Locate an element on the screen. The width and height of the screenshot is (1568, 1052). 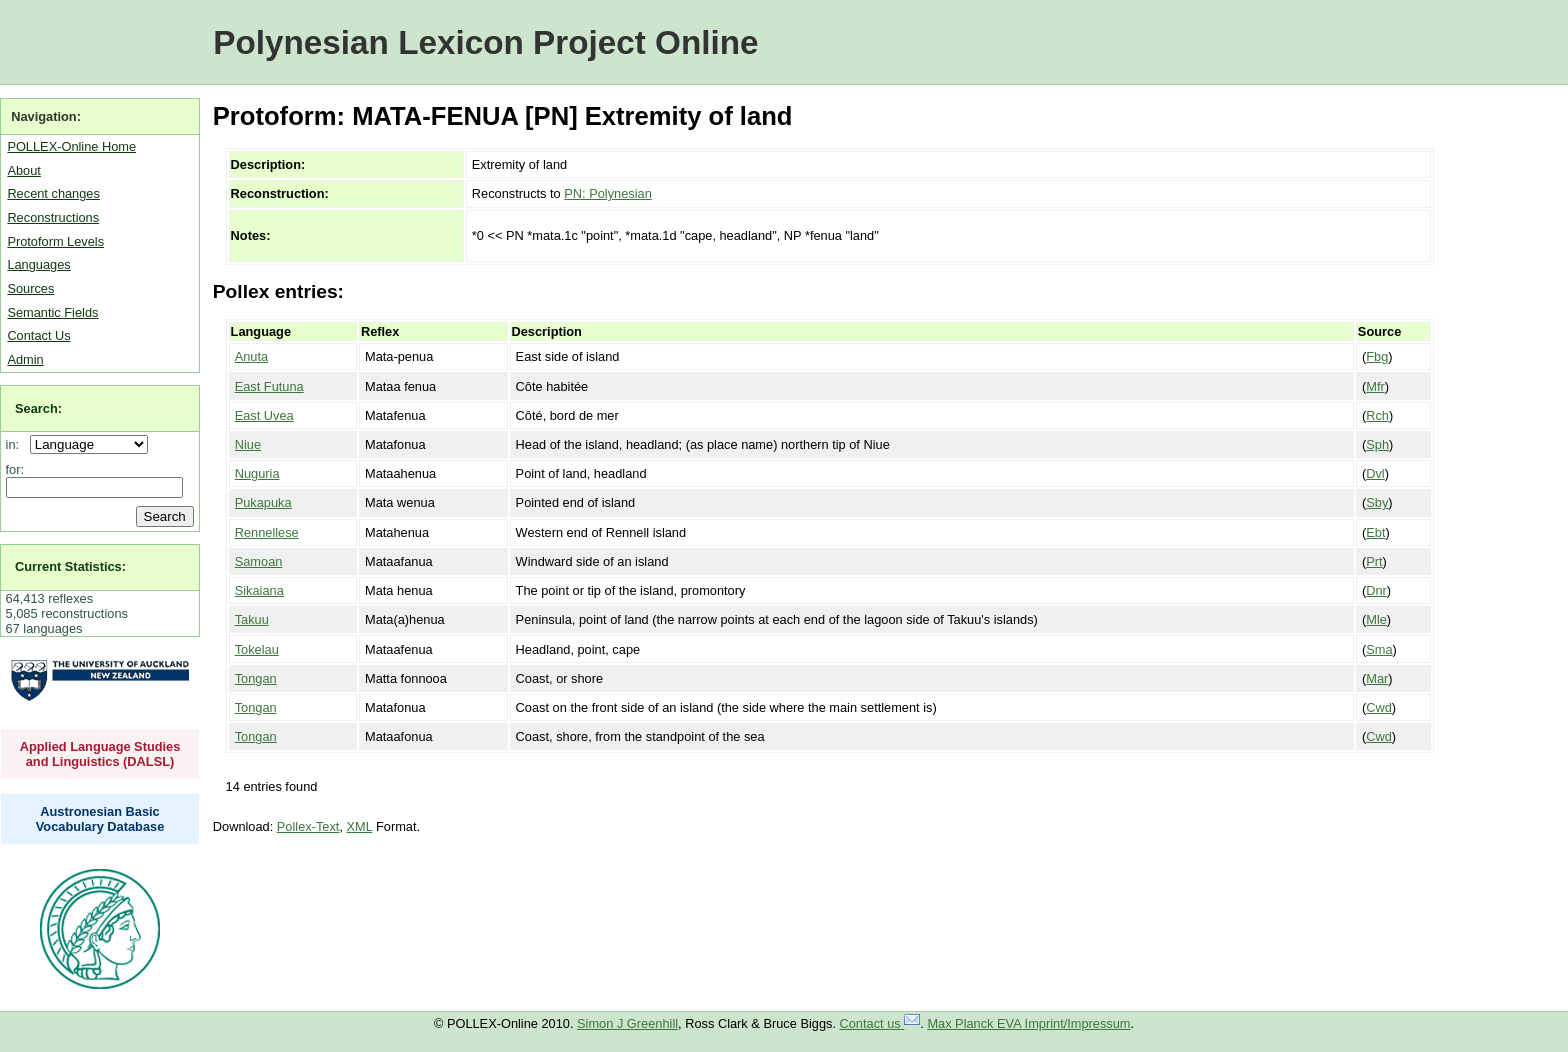
POLLEX-Online Home is located at coordinates (71, 146).